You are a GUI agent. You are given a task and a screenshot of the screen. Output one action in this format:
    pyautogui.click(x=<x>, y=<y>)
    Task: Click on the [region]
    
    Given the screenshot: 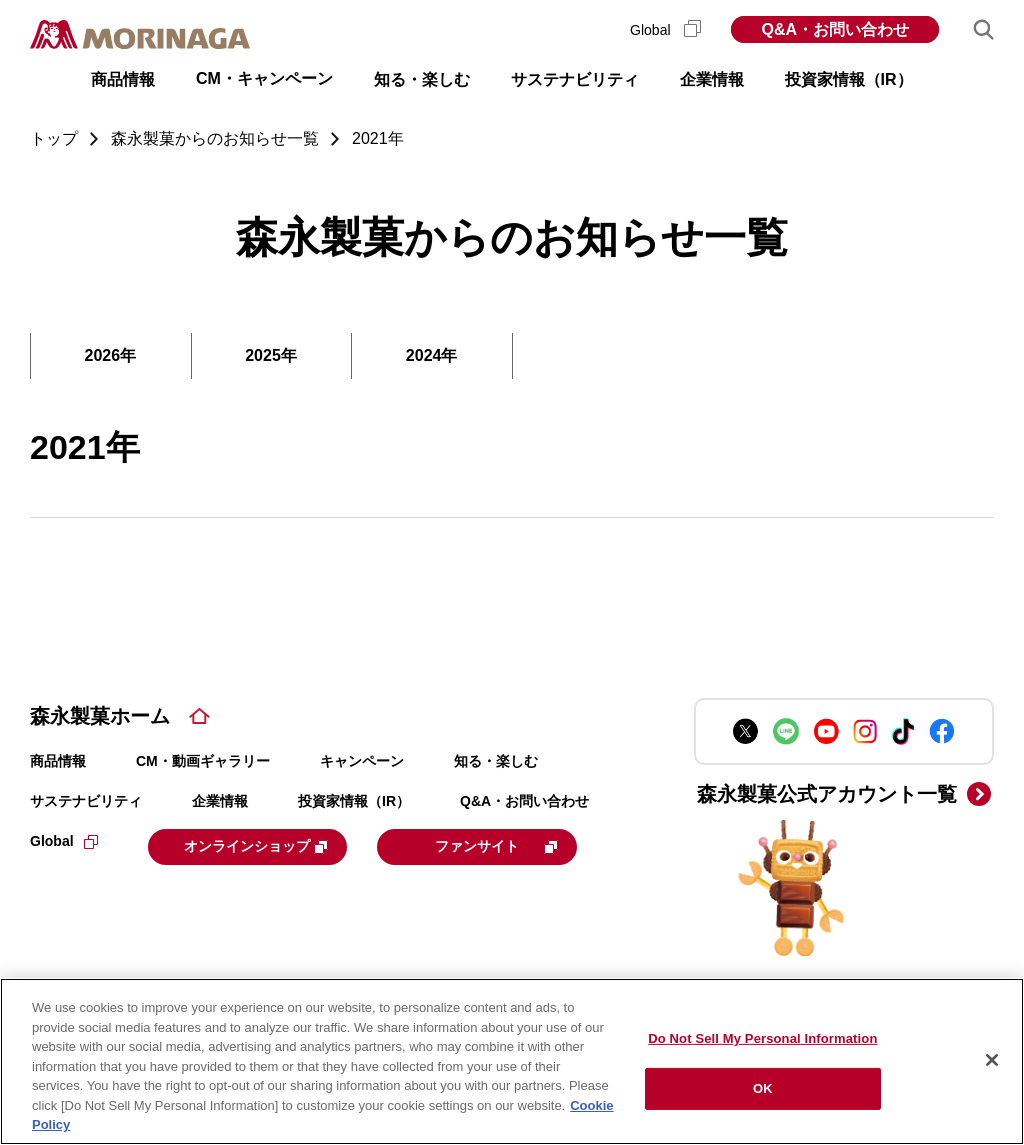 What is the action you would take?
    pyautogui.click(x=512, y=1061)
    